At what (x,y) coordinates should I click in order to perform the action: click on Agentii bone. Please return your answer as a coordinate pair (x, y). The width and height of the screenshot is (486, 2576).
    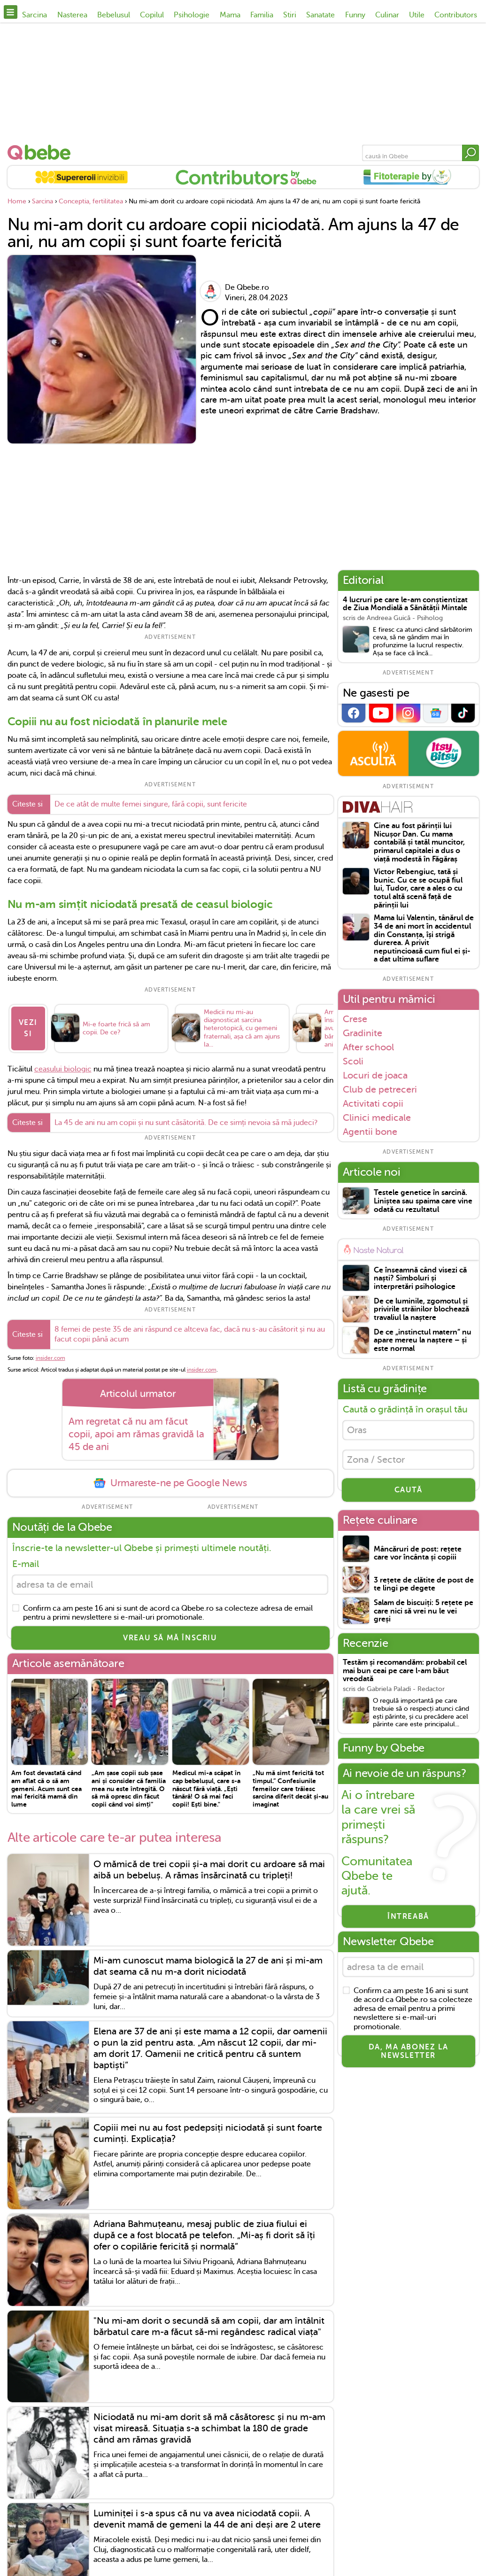
    Looking at the image, I should click on (370, 1131).